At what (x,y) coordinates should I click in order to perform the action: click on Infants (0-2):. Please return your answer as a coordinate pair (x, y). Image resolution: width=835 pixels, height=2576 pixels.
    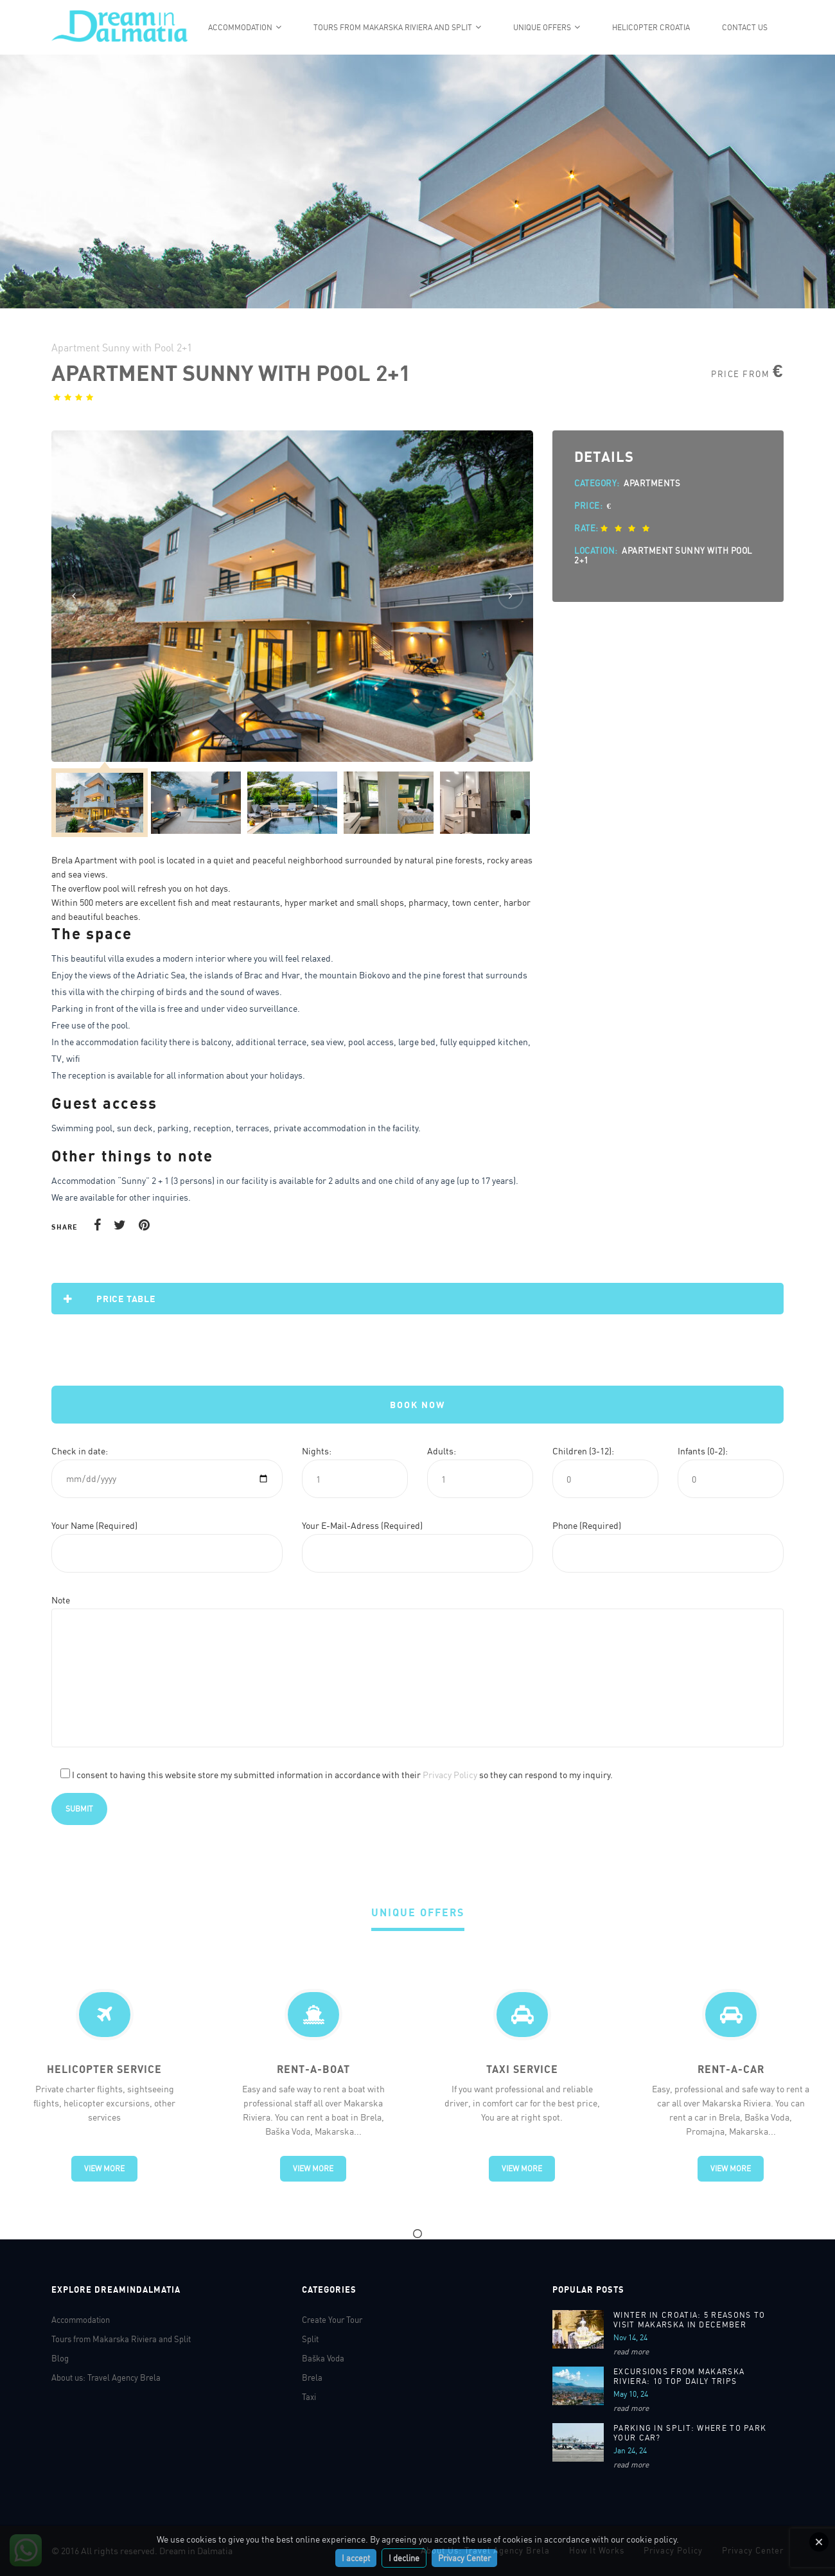
    Looking at the image, I should click on (703, 1450).